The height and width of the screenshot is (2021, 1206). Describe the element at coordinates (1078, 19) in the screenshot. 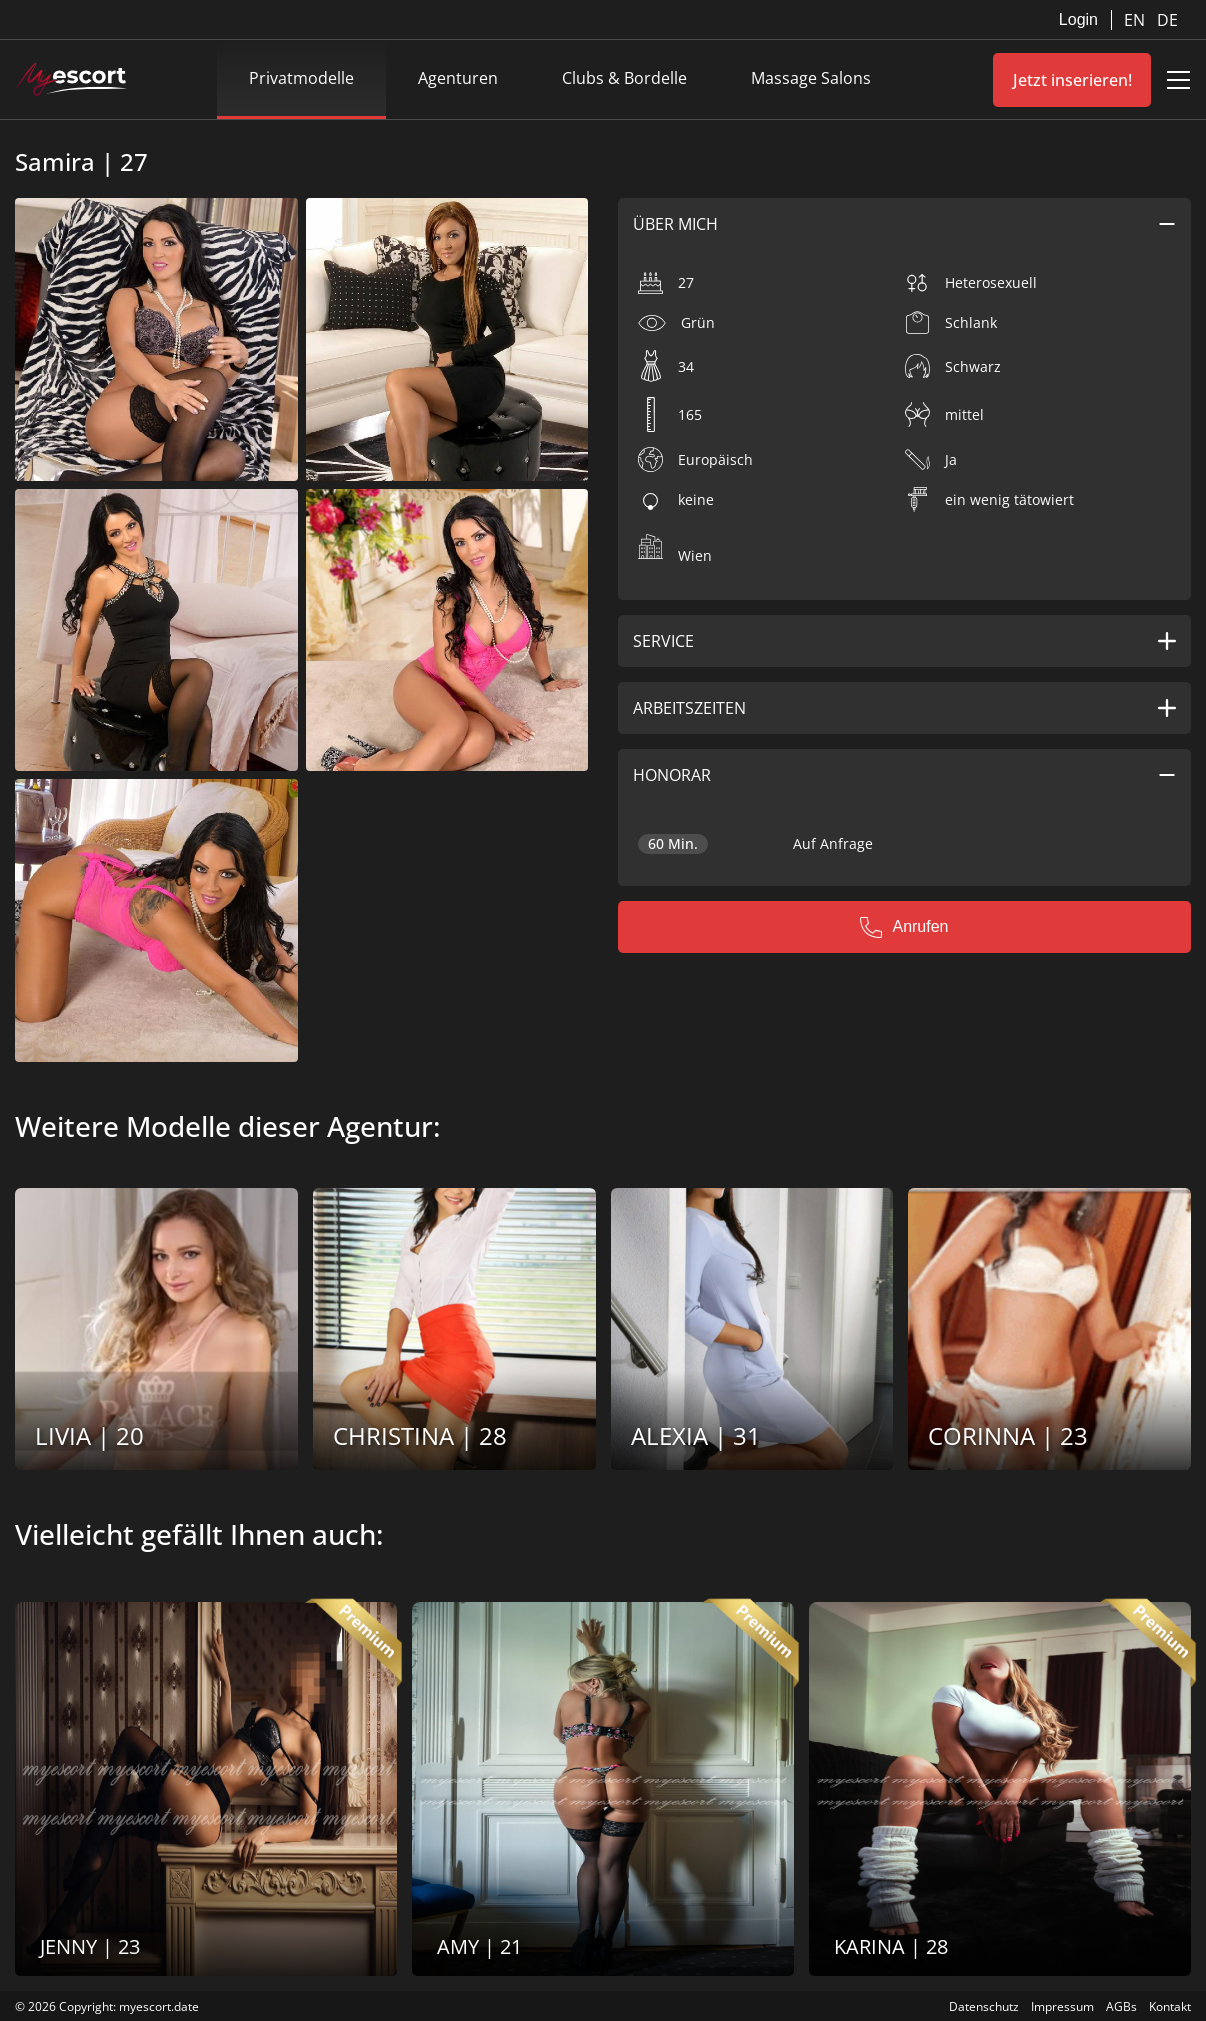

I see `Login` at that location.